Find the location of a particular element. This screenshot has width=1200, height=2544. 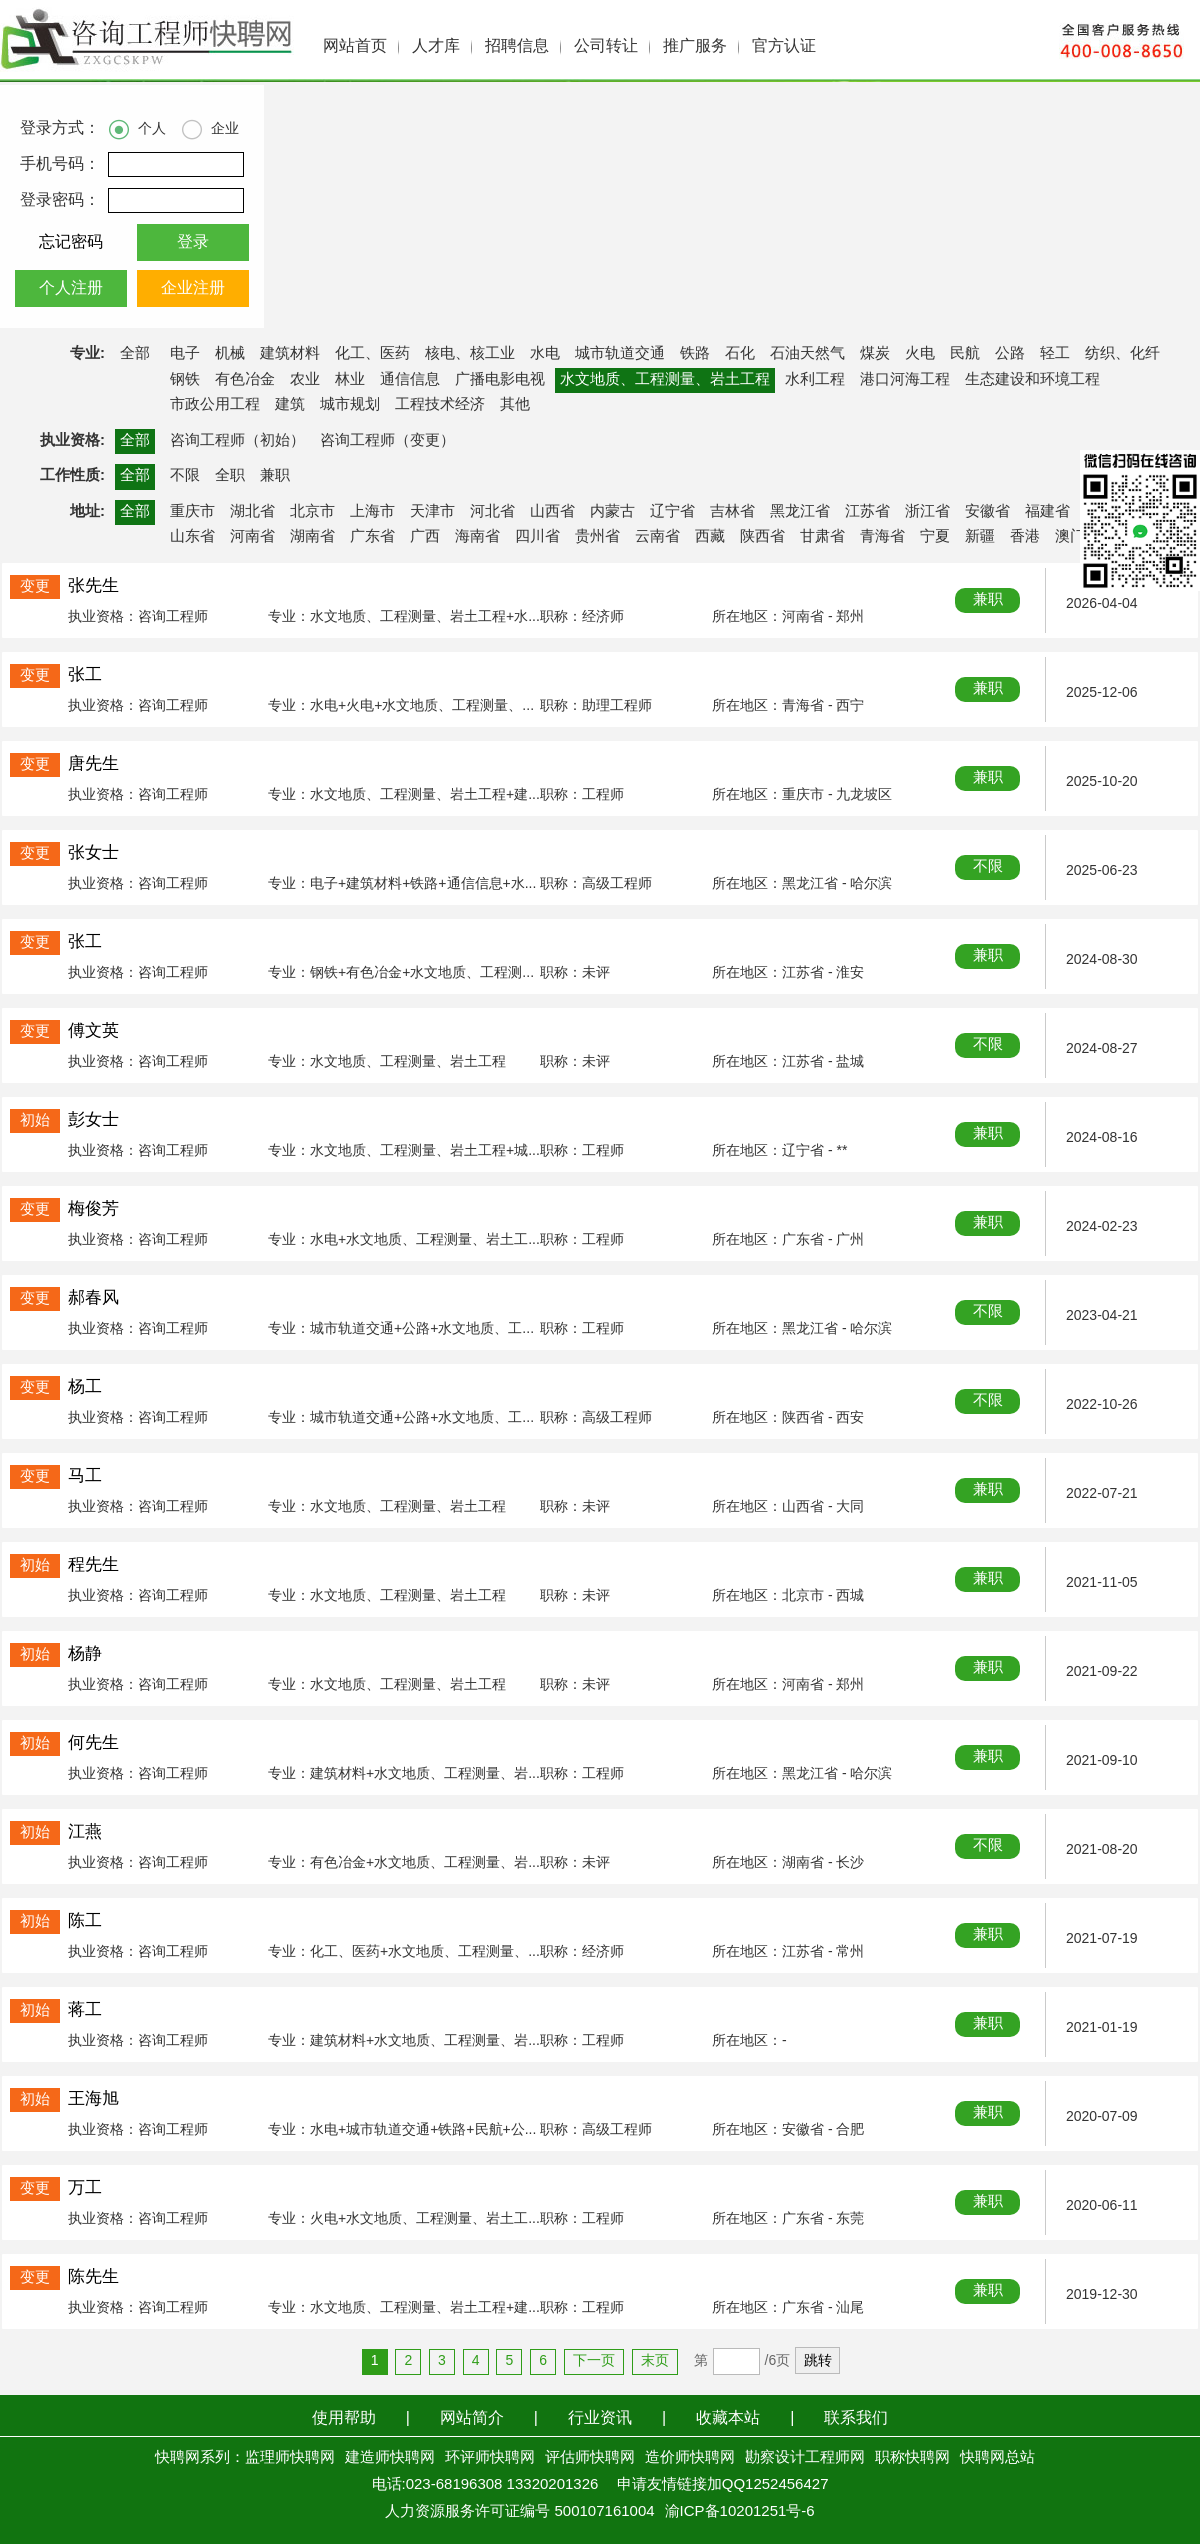

陕西省 is located at coordinates (762, 537).